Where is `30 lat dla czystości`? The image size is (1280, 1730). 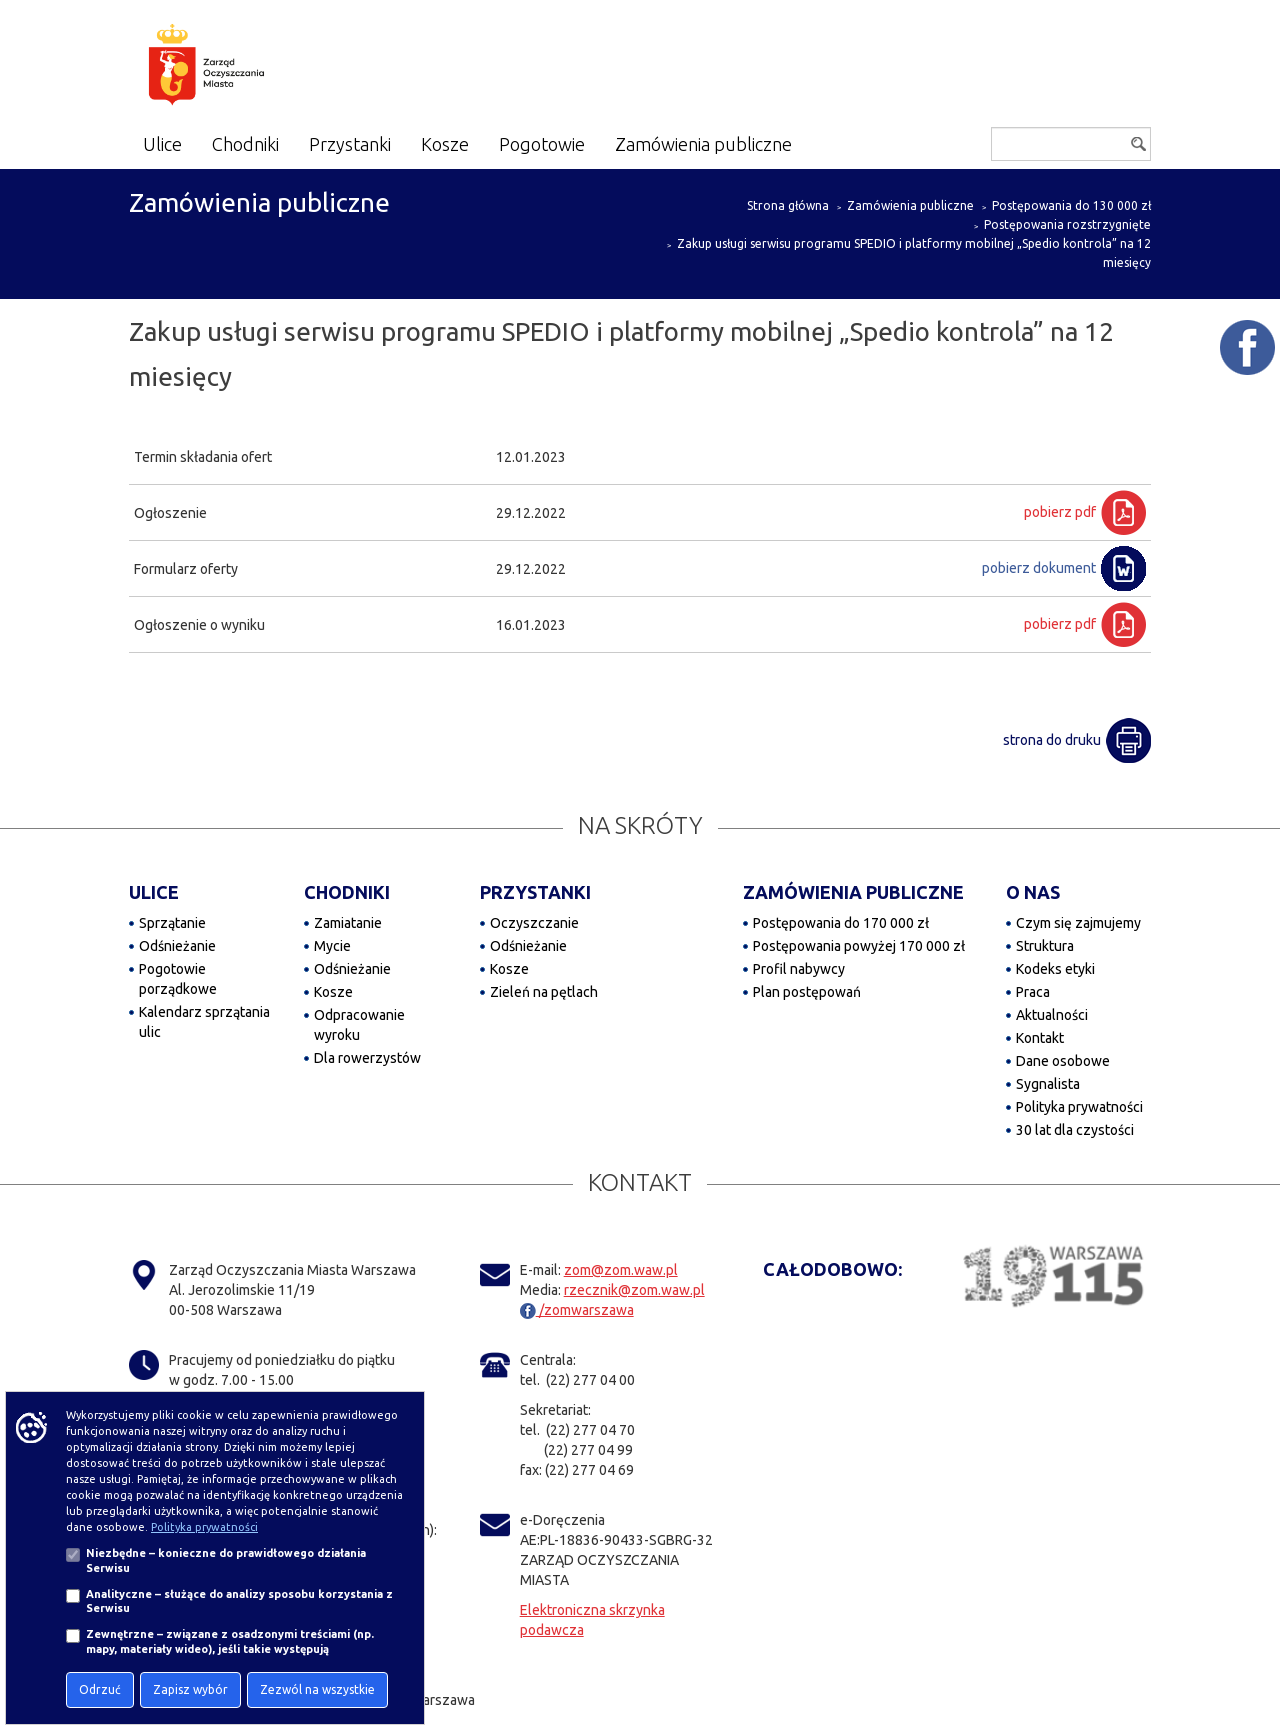 30 lat dla czystości is located at coordinates (1075, 1130).